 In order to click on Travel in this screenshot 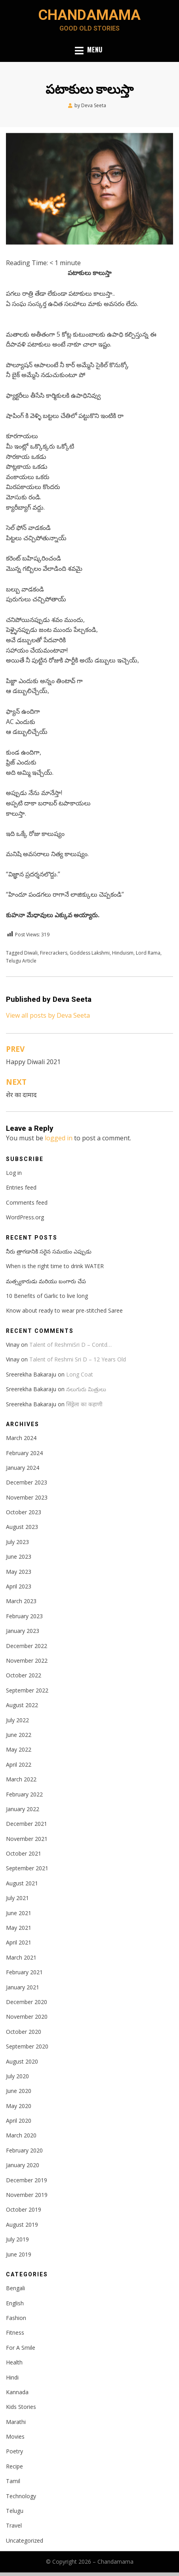, I will do `click(14, 2525)`.